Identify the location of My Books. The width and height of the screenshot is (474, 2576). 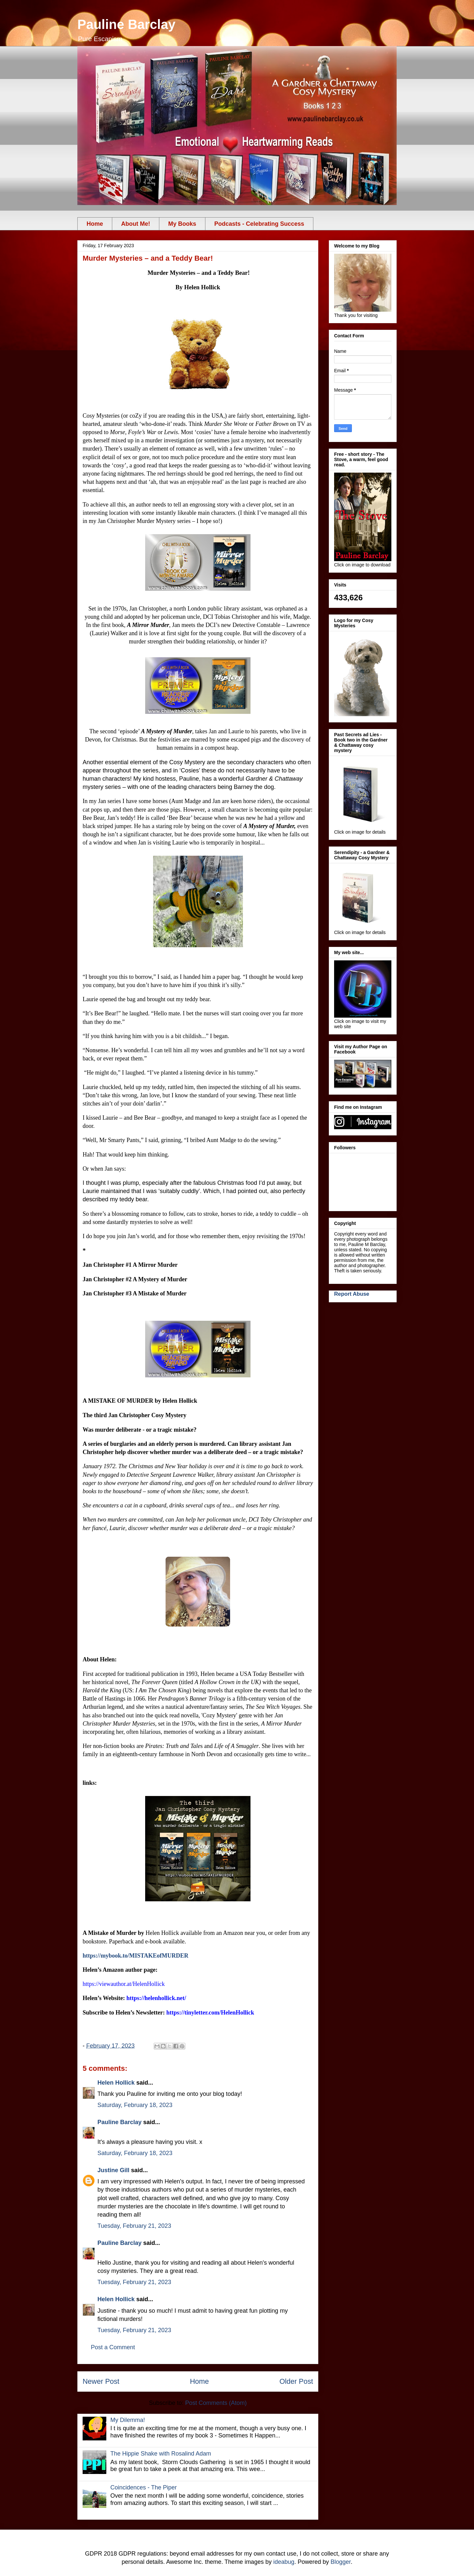
(182, 224).